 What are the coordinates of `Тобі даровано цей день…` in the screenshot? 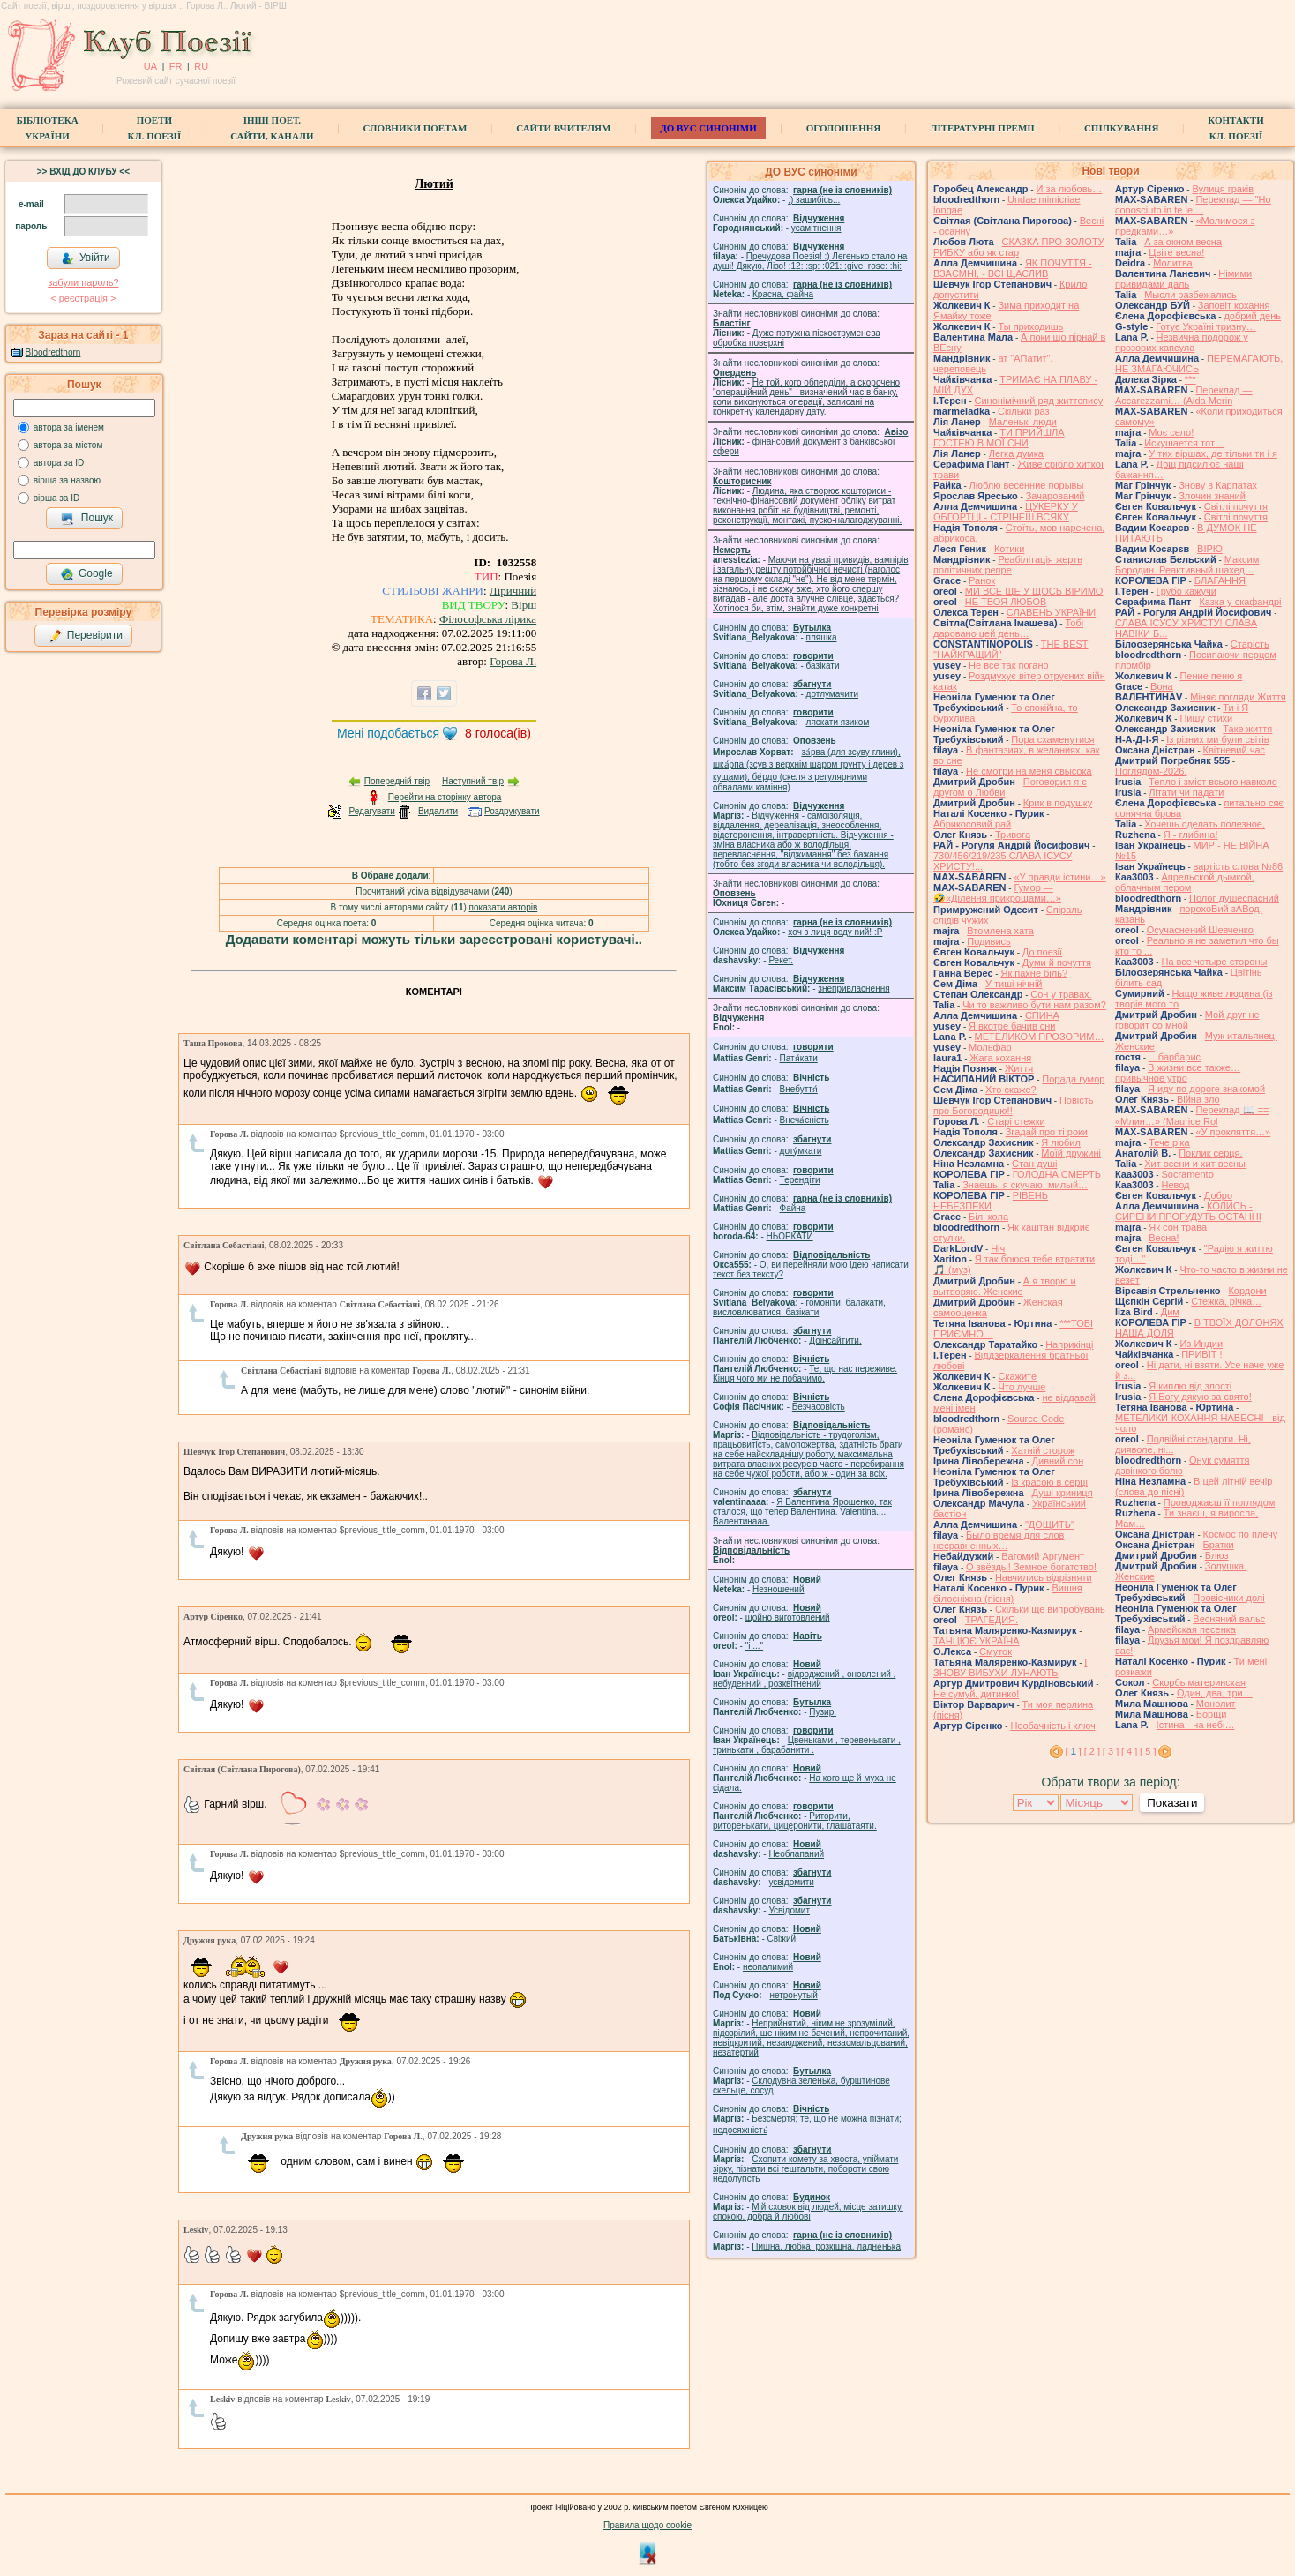 It's located at (1008, 628).